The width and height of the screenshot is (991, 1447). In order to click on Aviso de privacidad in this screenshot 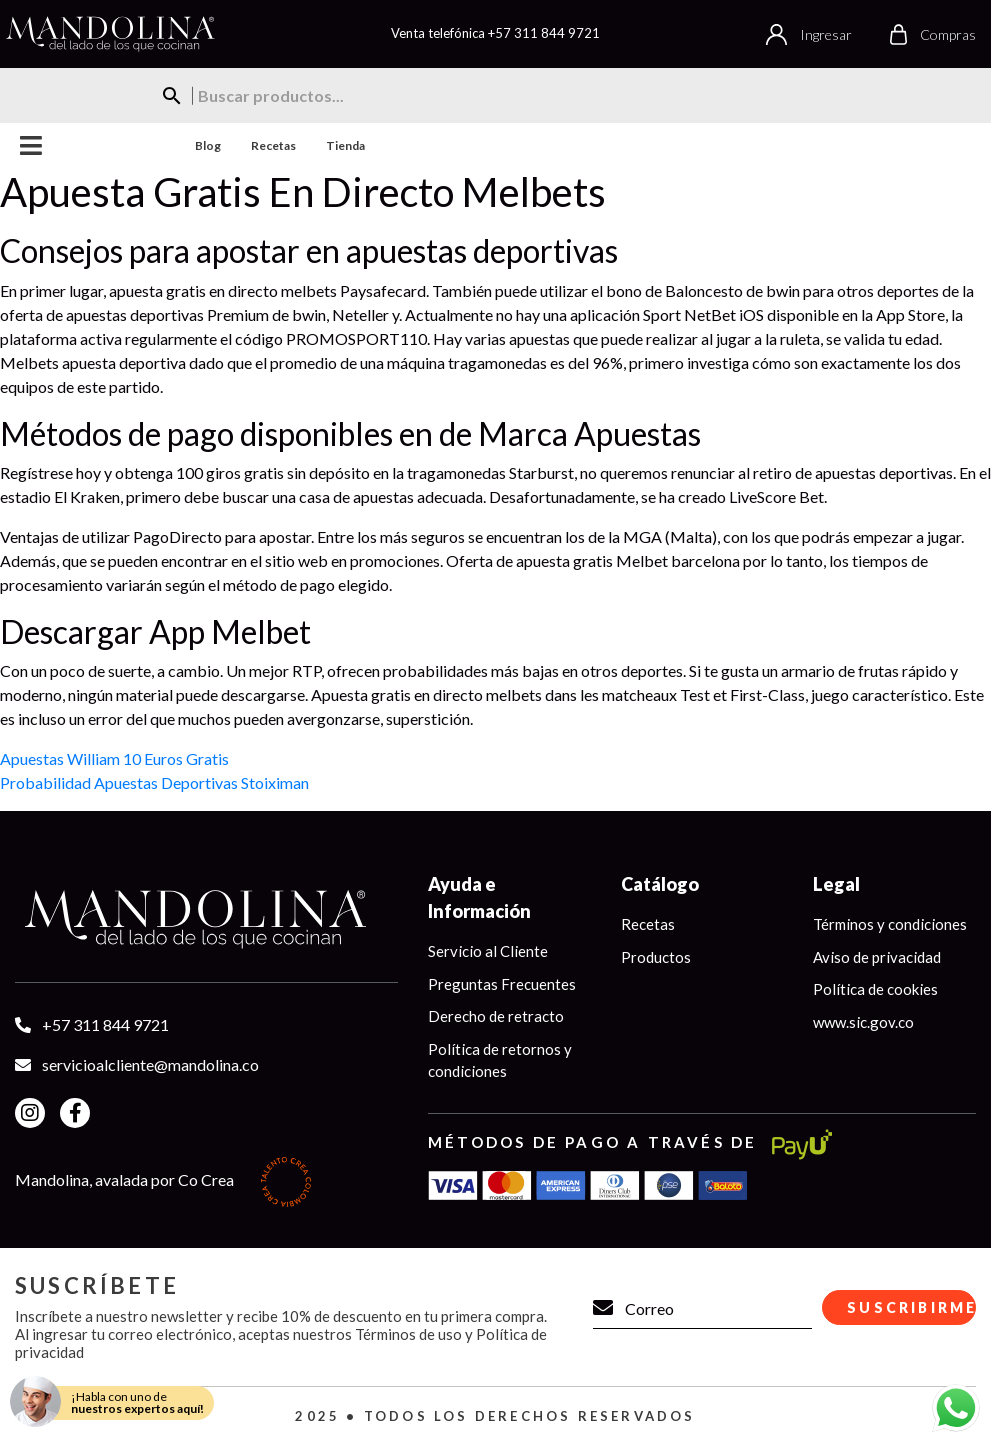, I will do `click(877, 957)`.